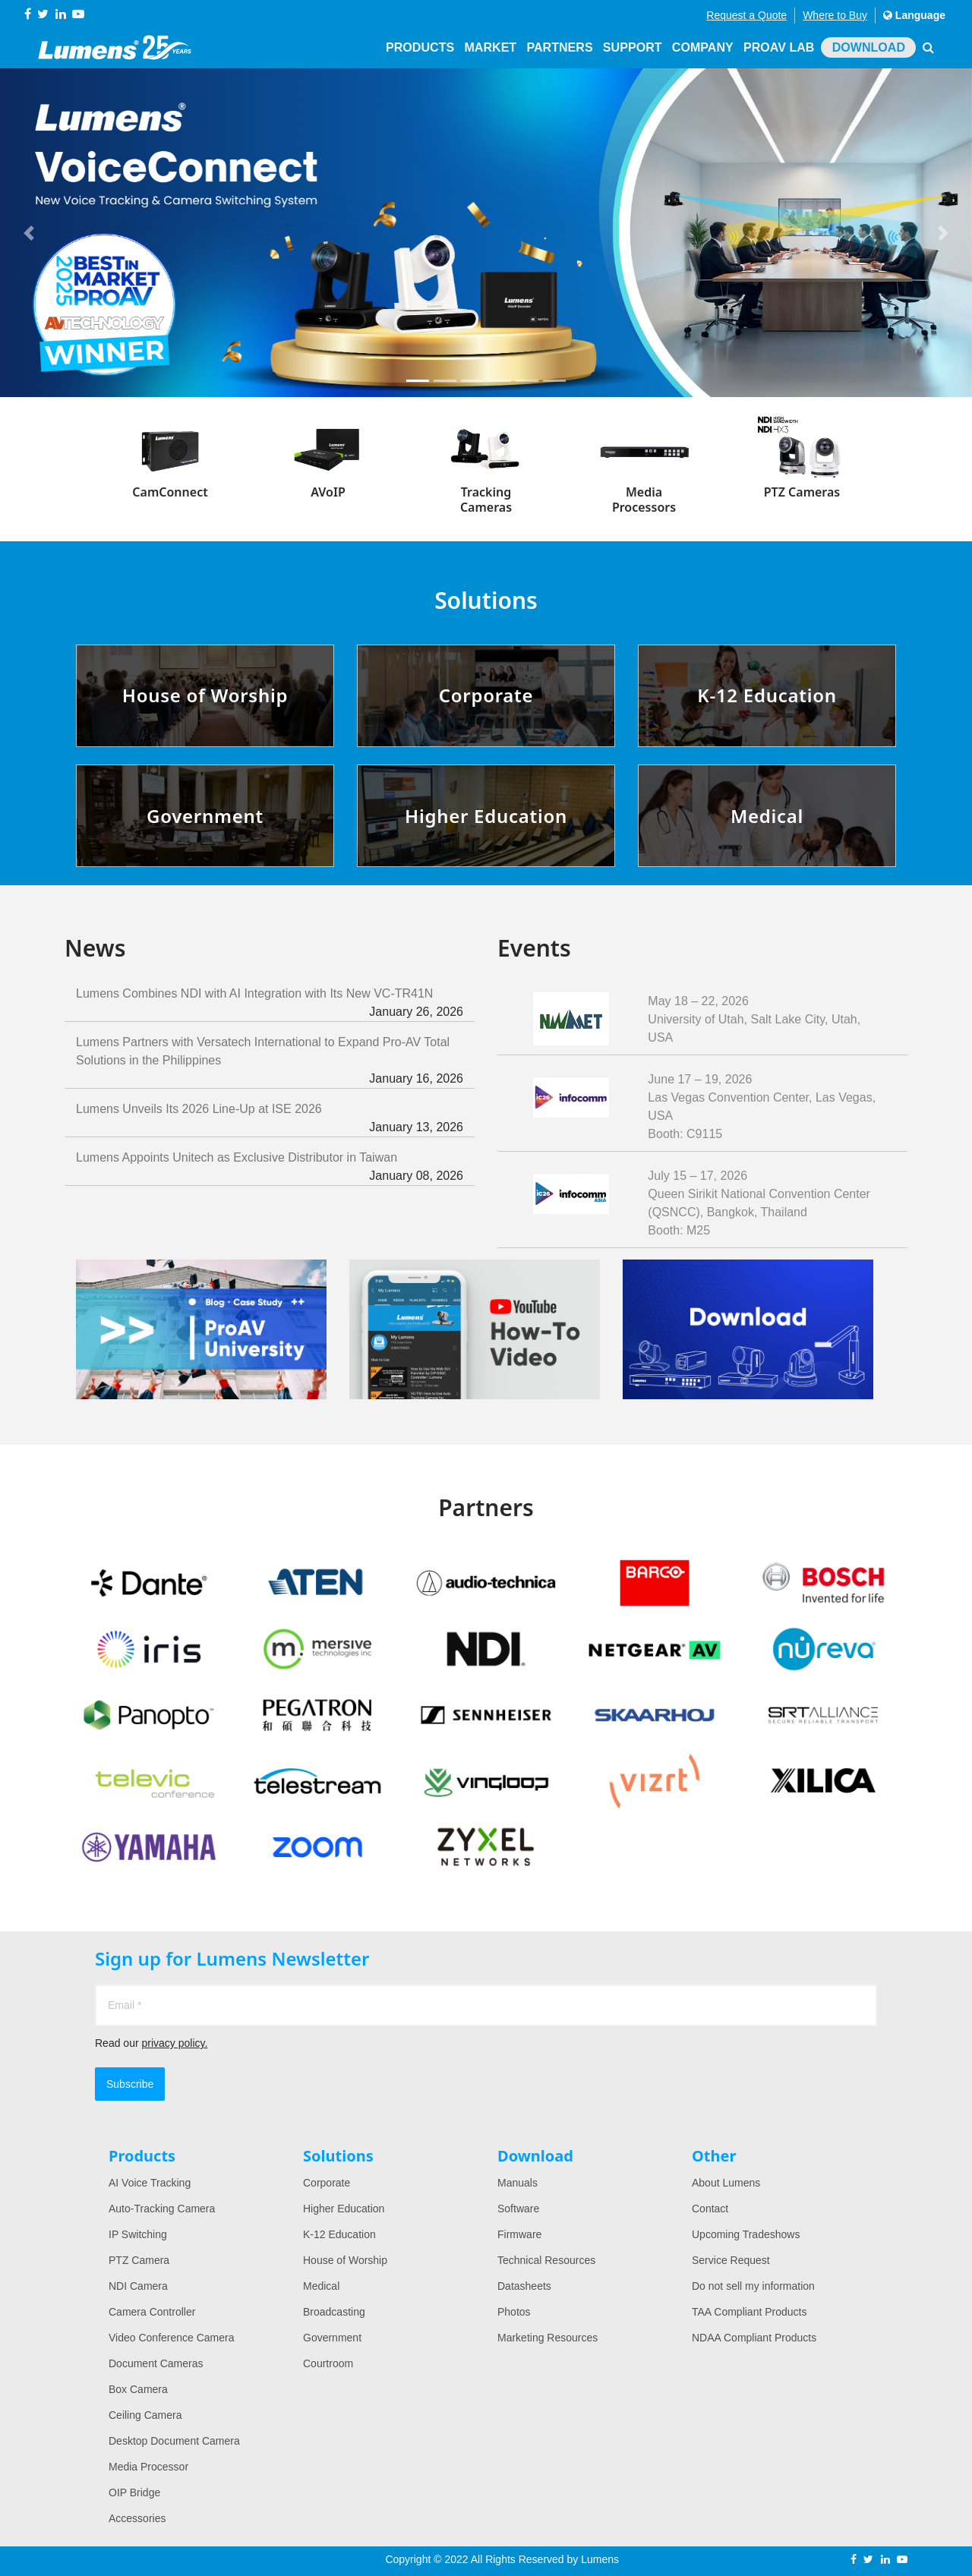 The width and height of the screenshot is (972, 2576). I want to click on Do not sell my information, so click(753, 2286).